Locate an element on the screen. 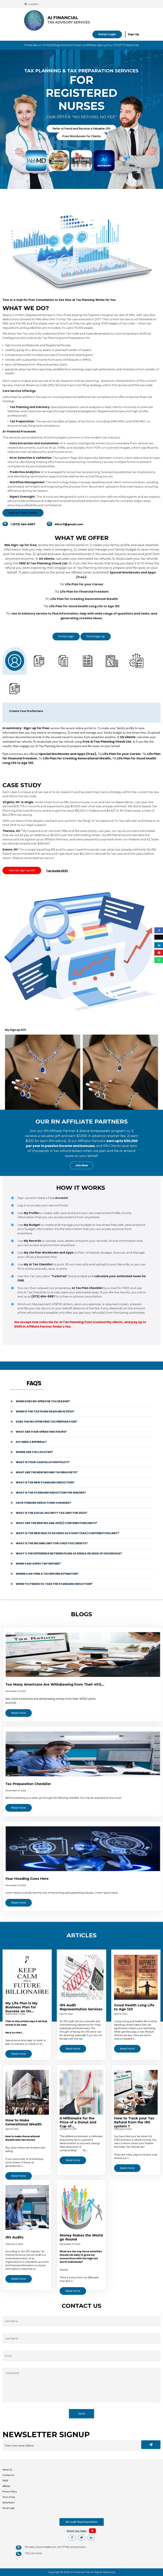 Image resolution: width=163 pixels, height=2576 pixels. Term of Use is located at coordinates (8, 2497).